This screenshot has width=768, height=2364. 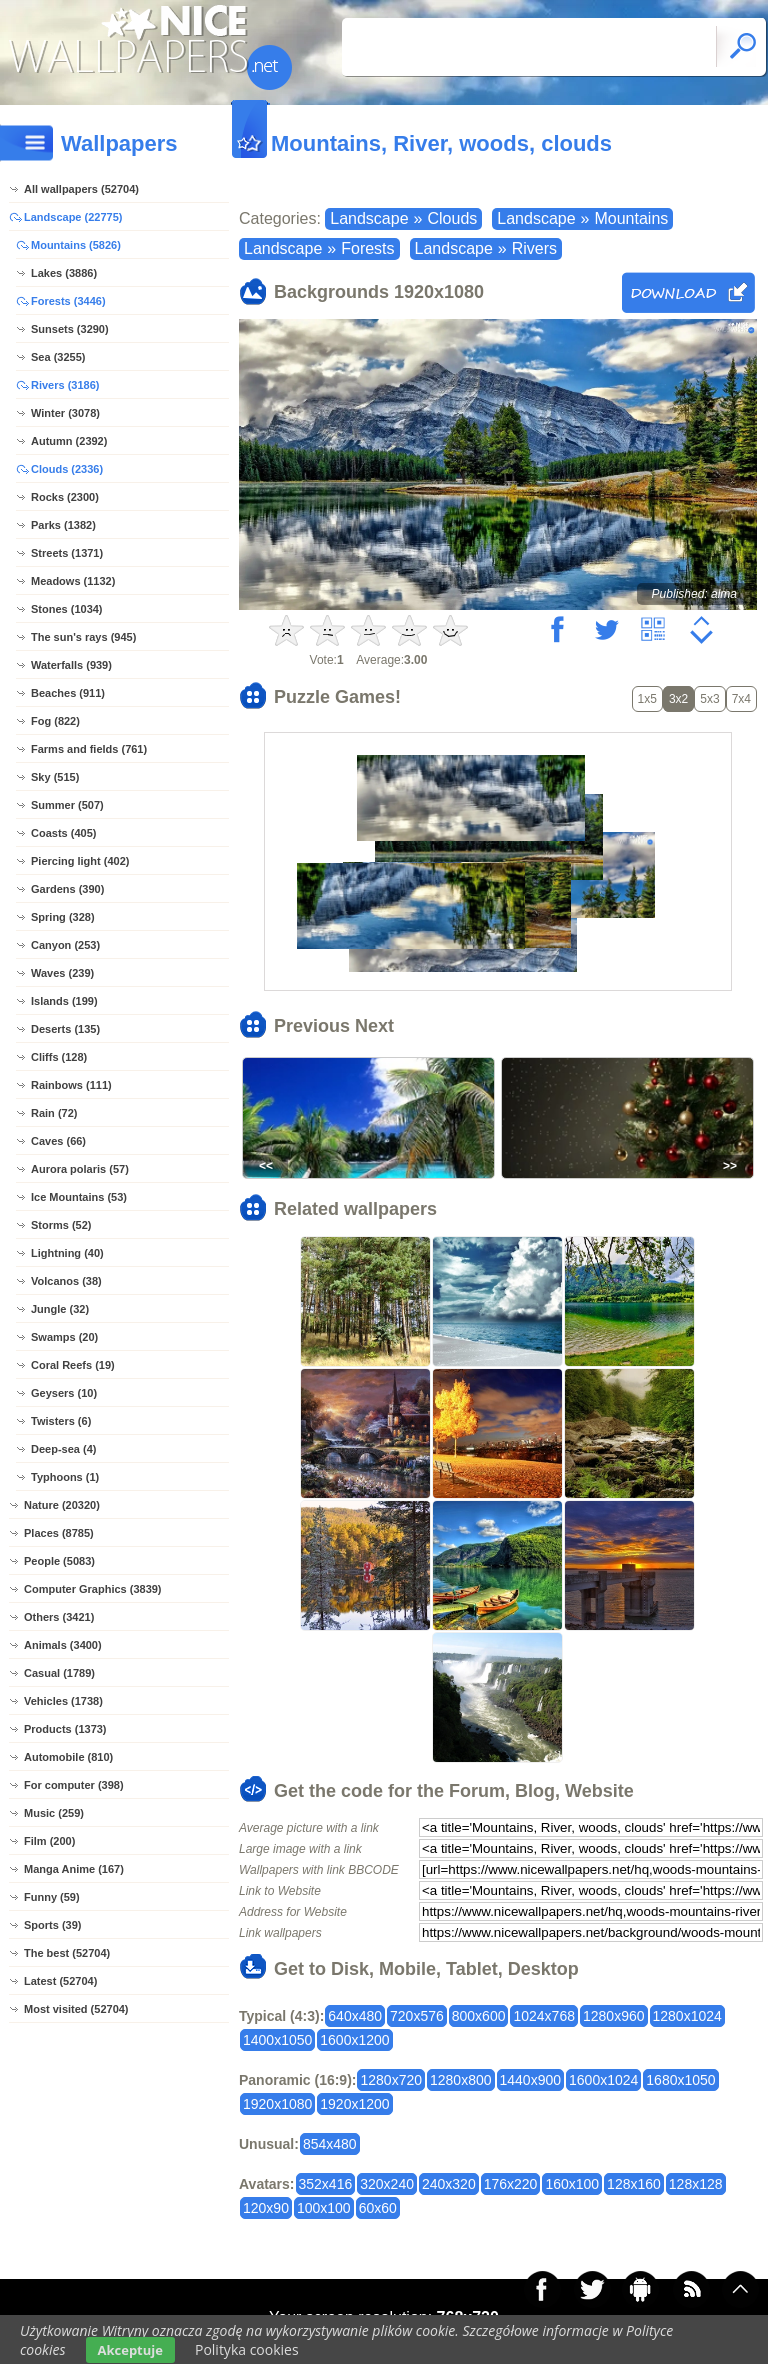 I want to click on Coral Reefs (19), so click(x=73, y=1365).